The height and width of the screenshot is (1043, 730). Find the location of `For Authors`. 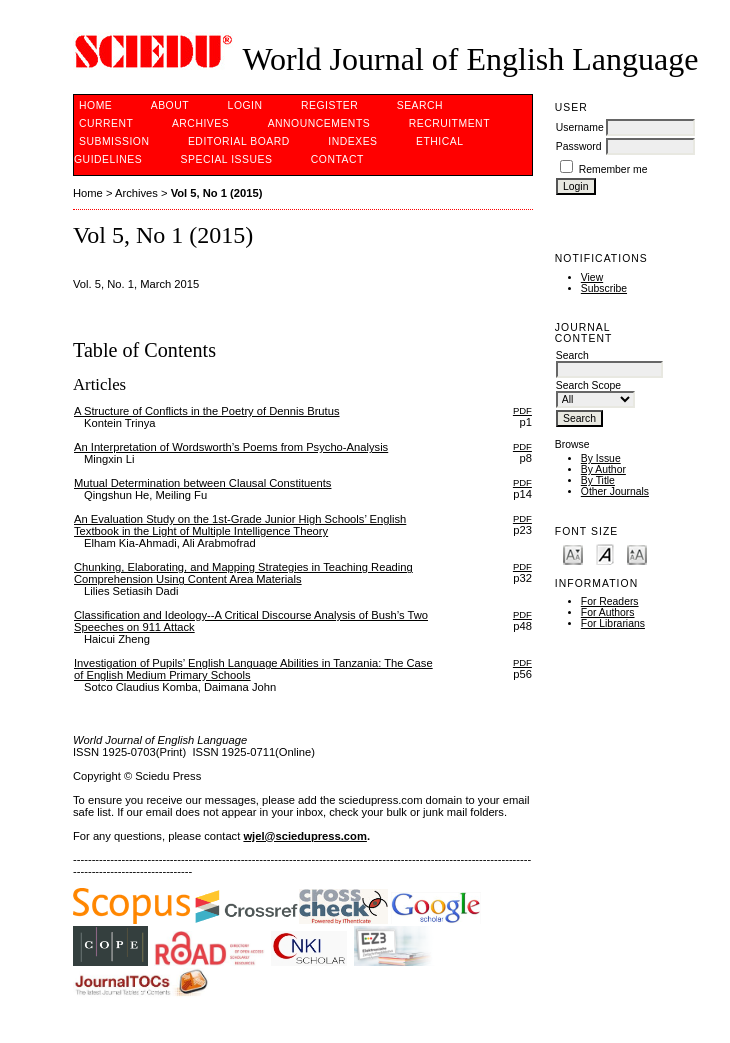

For Authors is located at coordinates (608, 612).